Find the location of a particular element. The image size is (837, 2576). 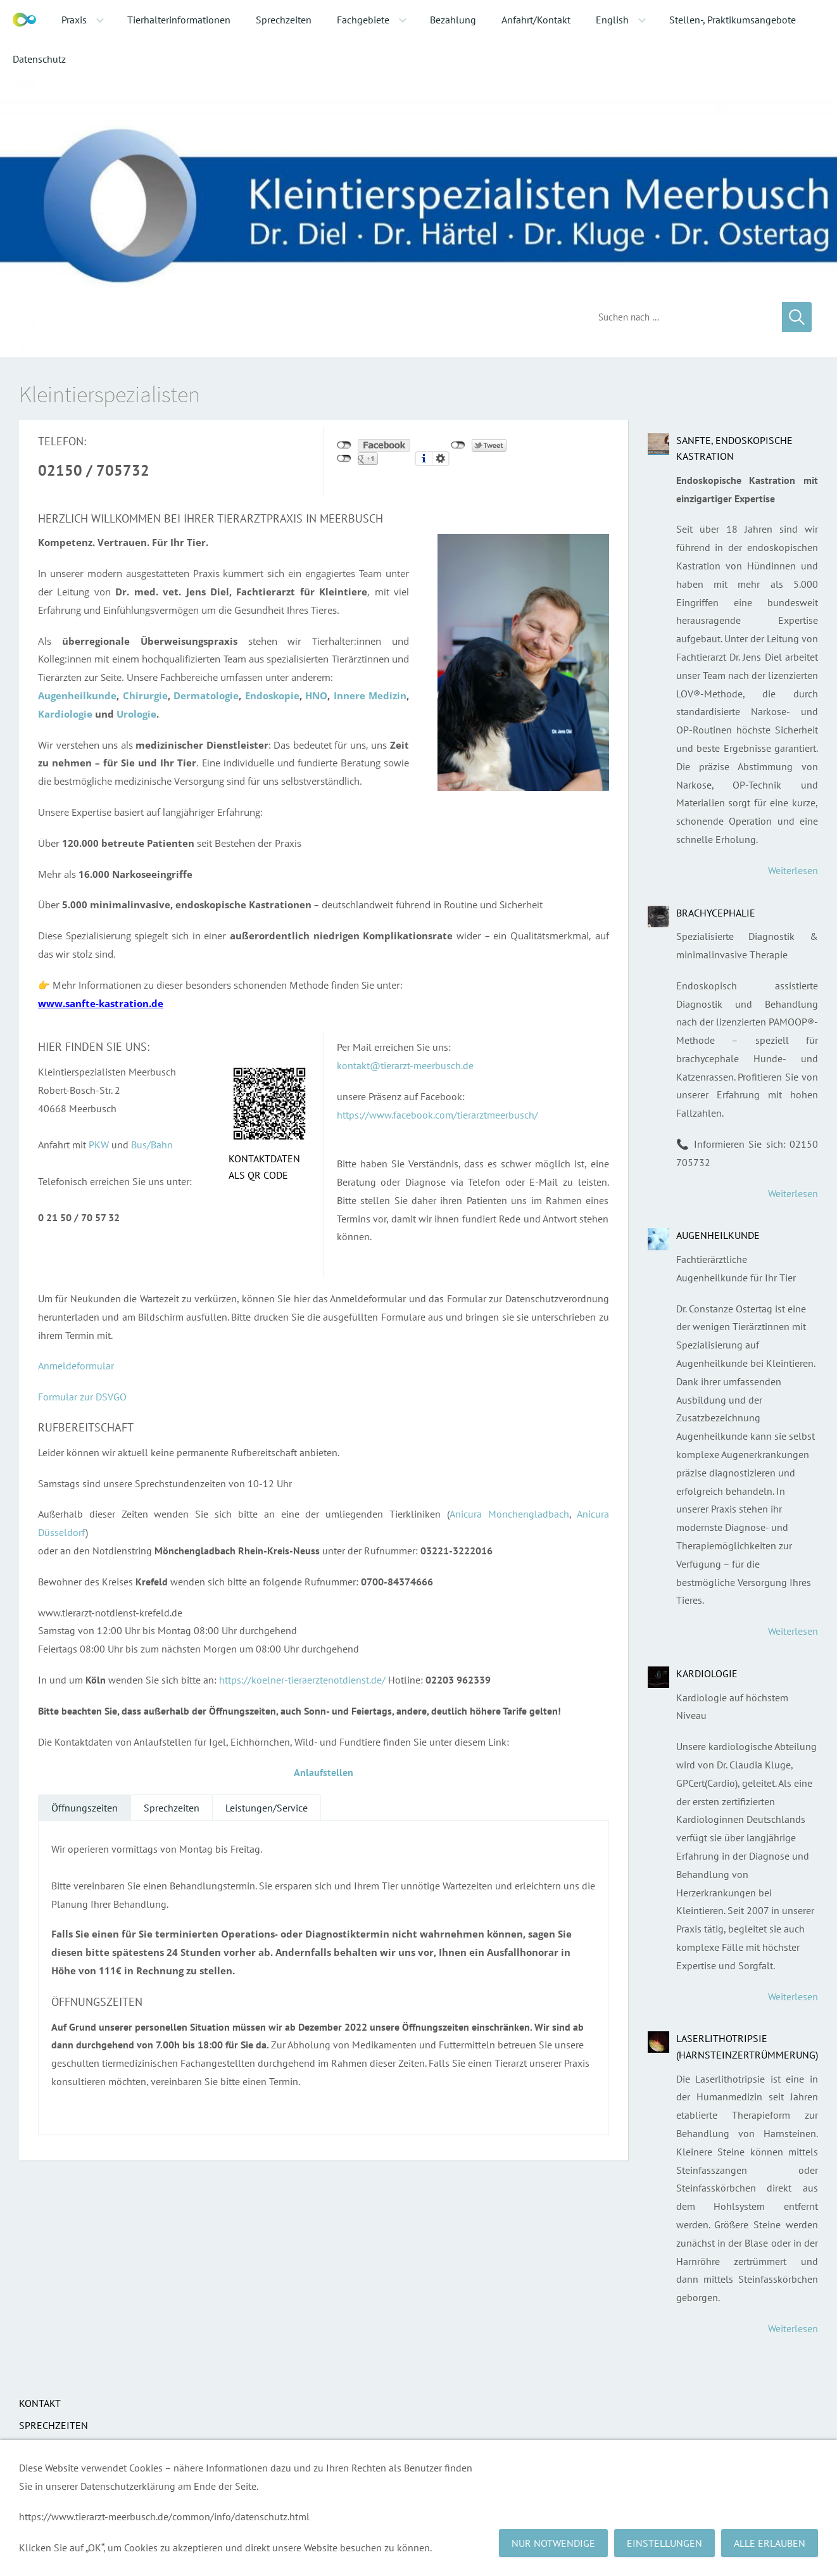

Einstellungen is located at coordinates (664, 2543).